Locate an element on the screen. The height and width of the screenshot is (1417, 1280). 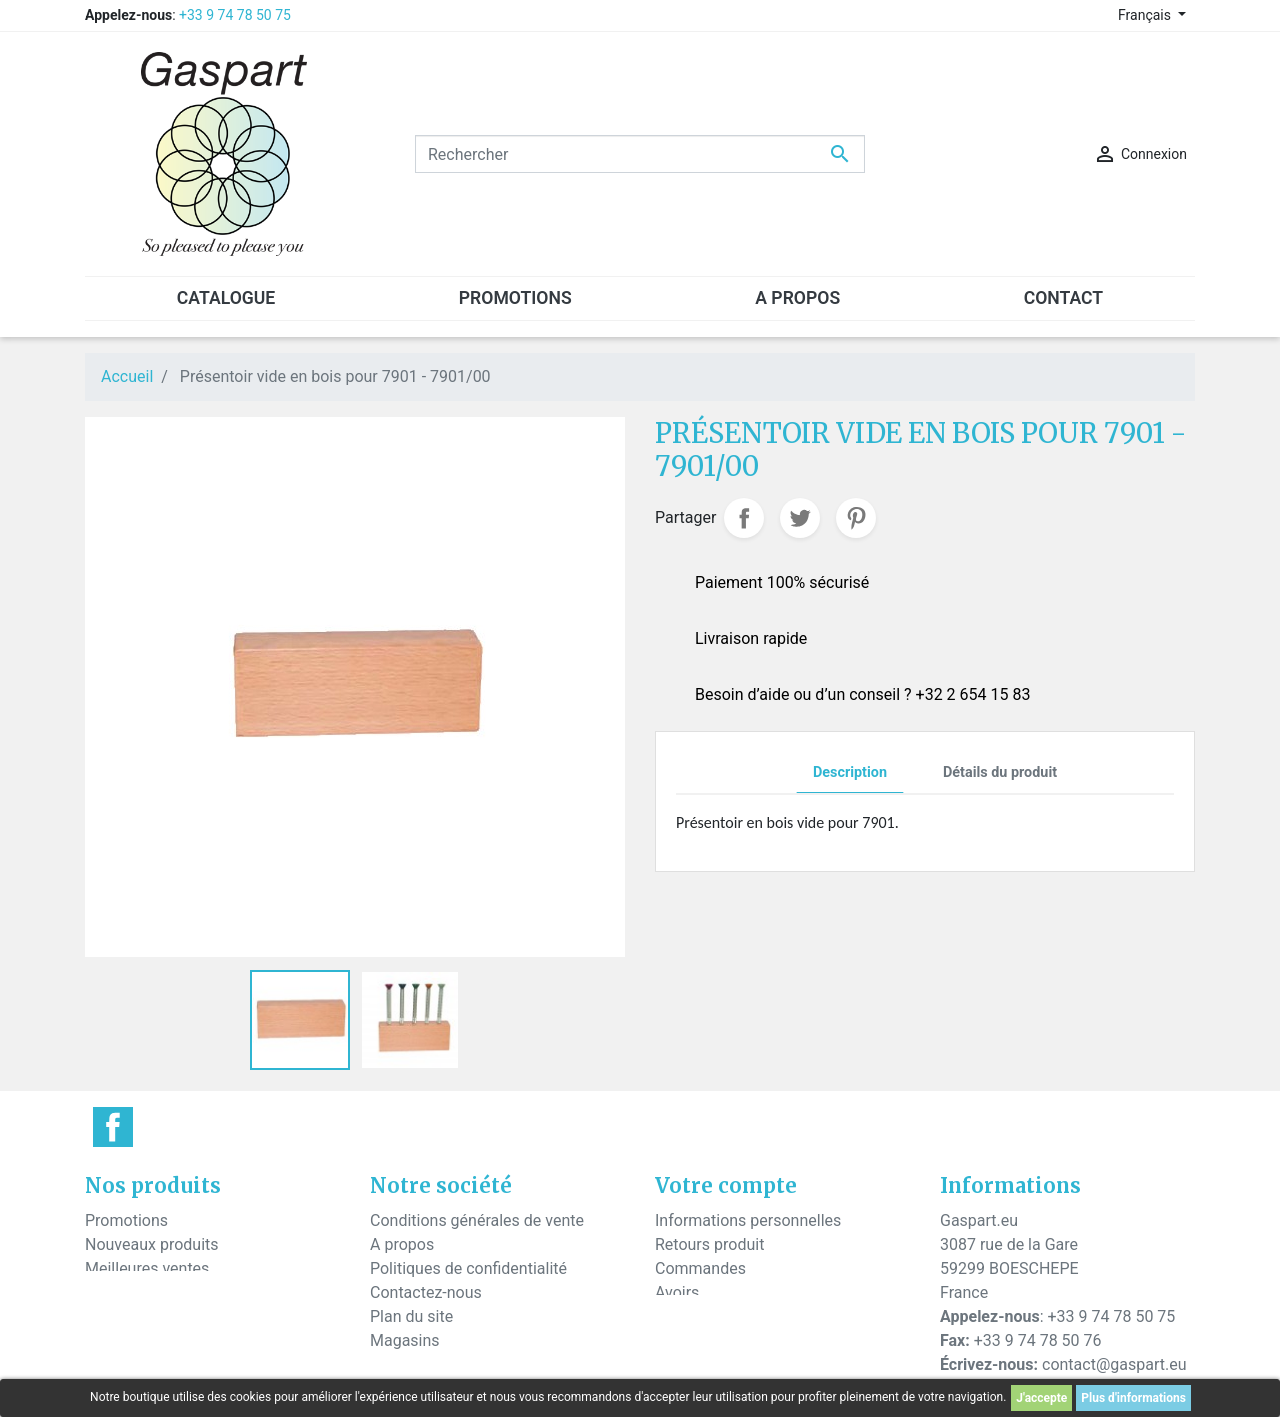
Informations personnelles is located at coordinates (748, 1220).